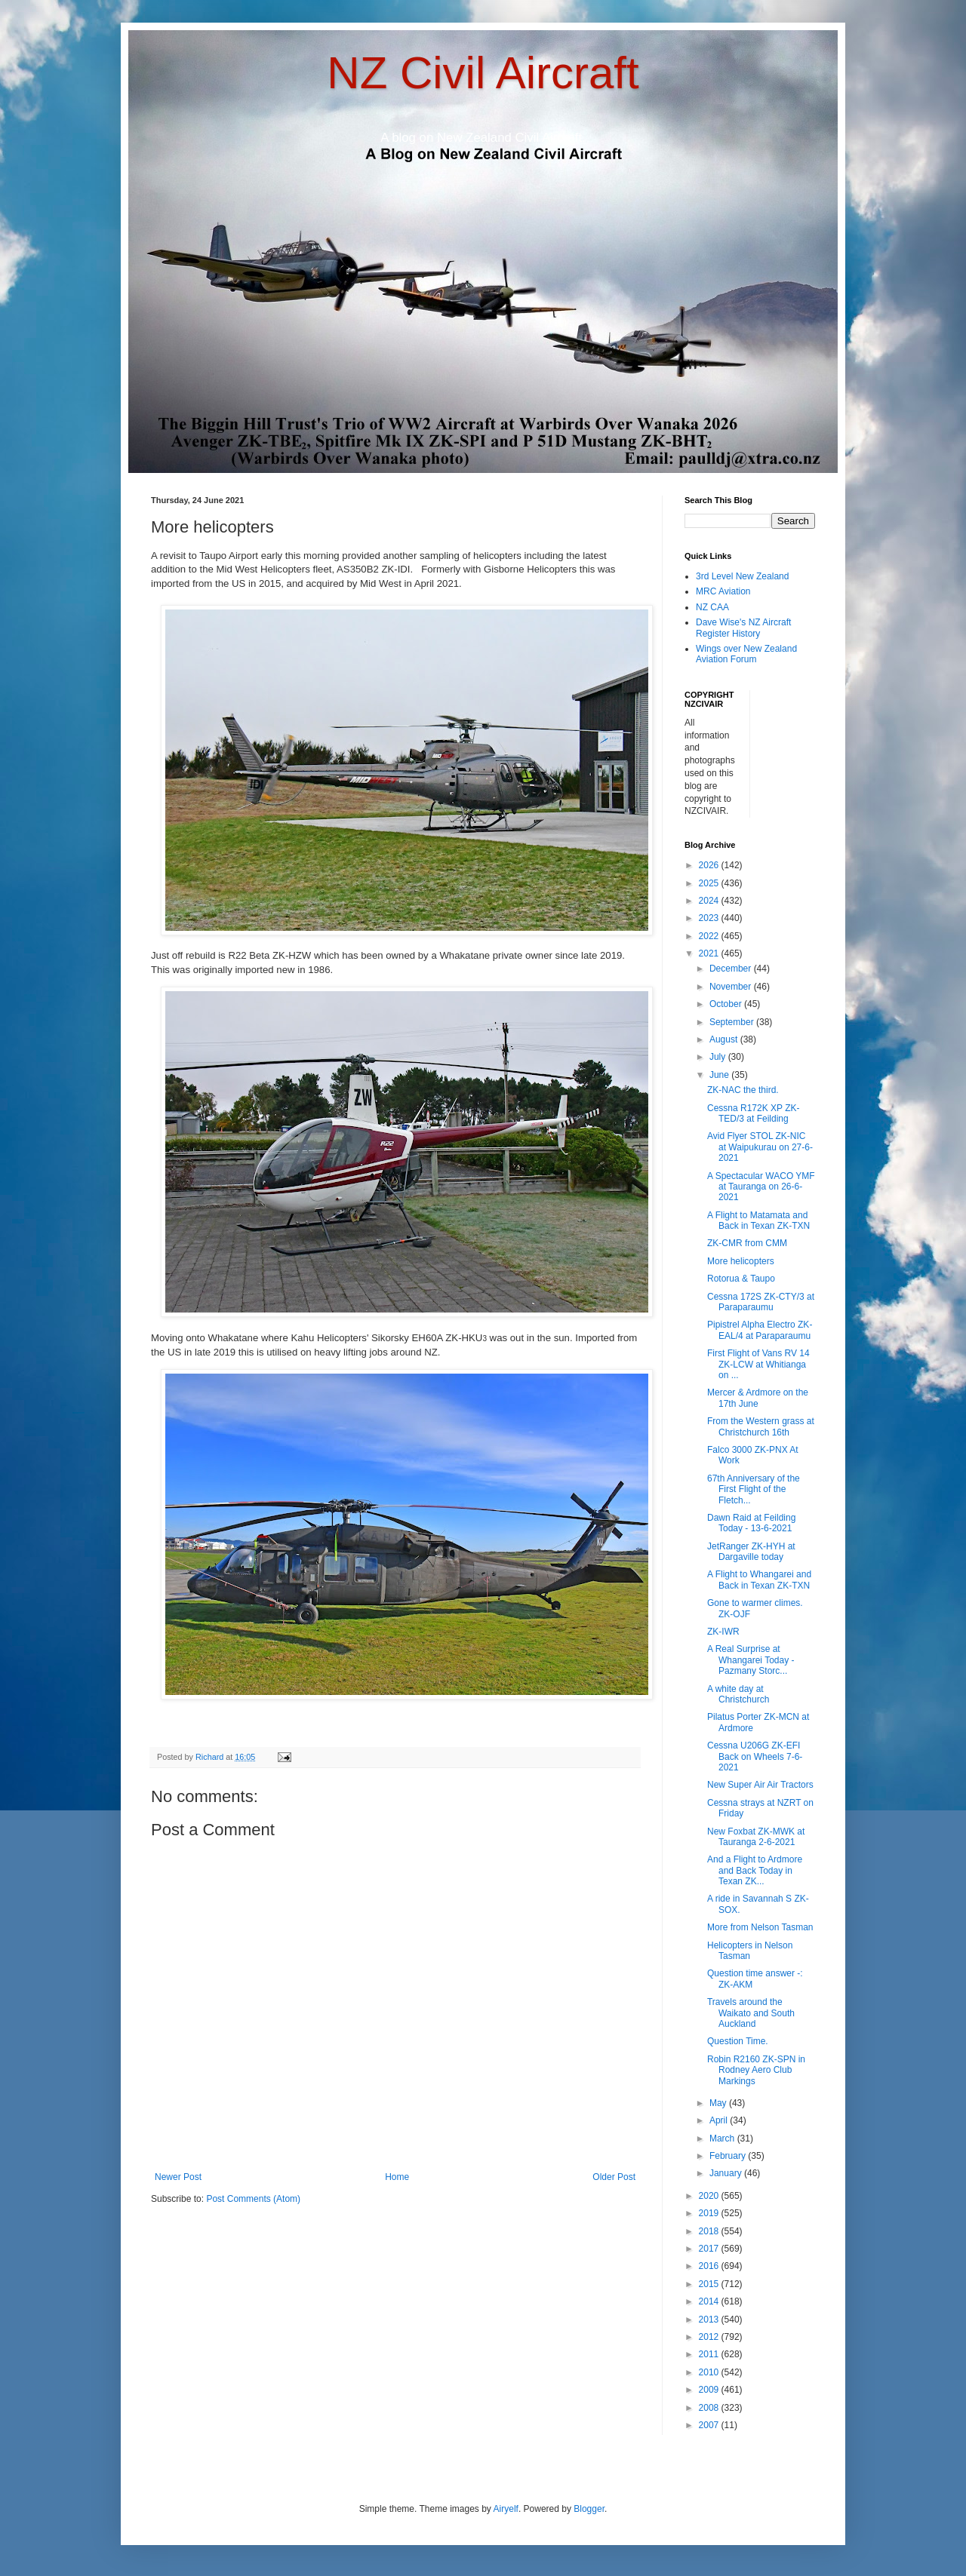 This screenshot has height=2576, width=966. What do you see at coordinates (710, 2372) in the screenshot?
I see `2010` at bounding box center [710, 2372].